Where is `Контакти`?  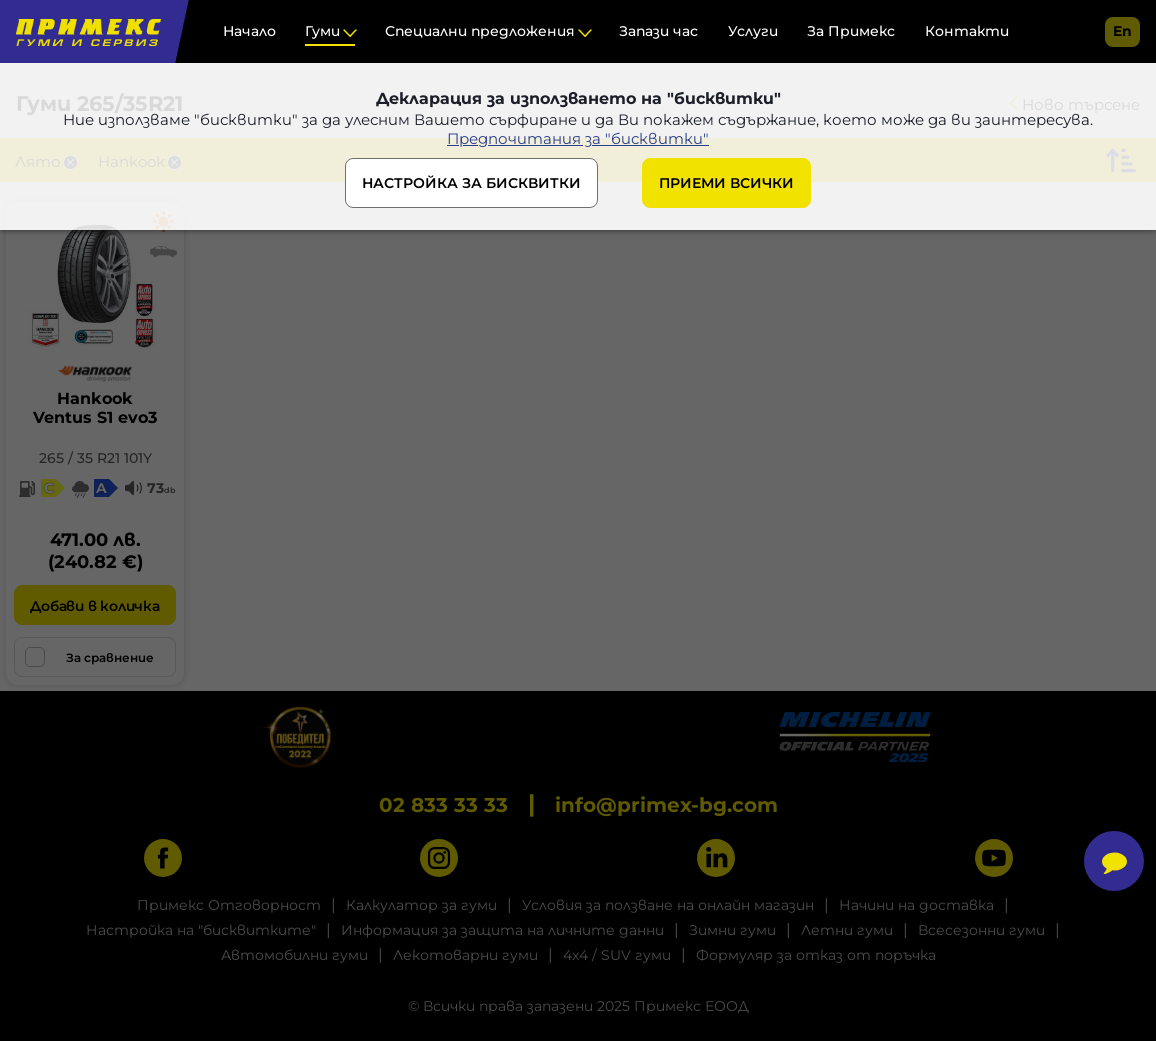
Контакти is located at coordinates (967, 31).